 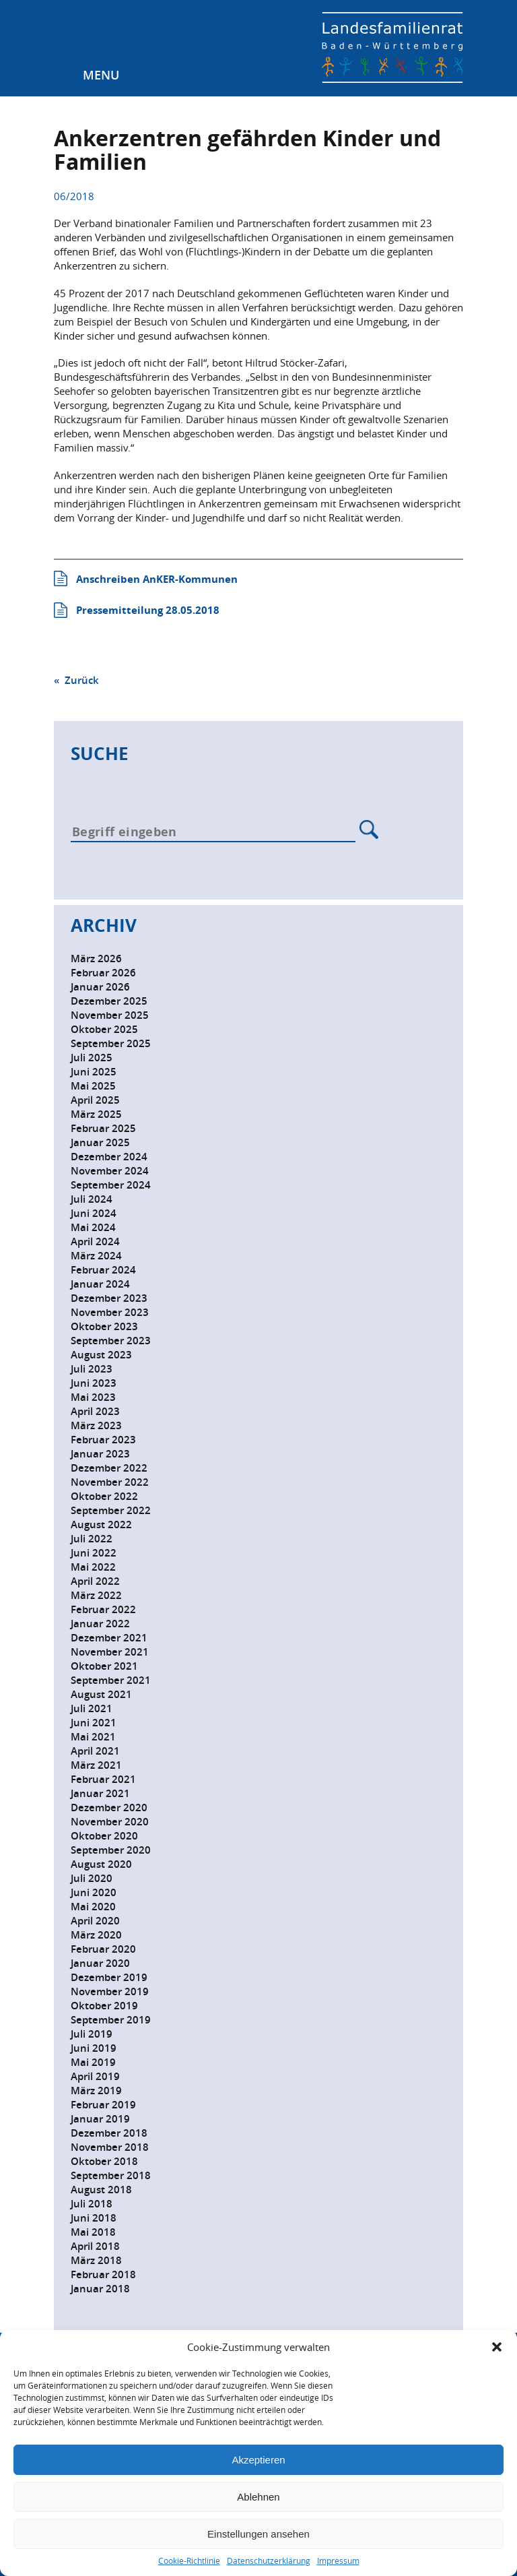 What do you see at coordinates (96, 1595) in the screenshot?
I see `März 2022` at bounding box center [96, 1595].